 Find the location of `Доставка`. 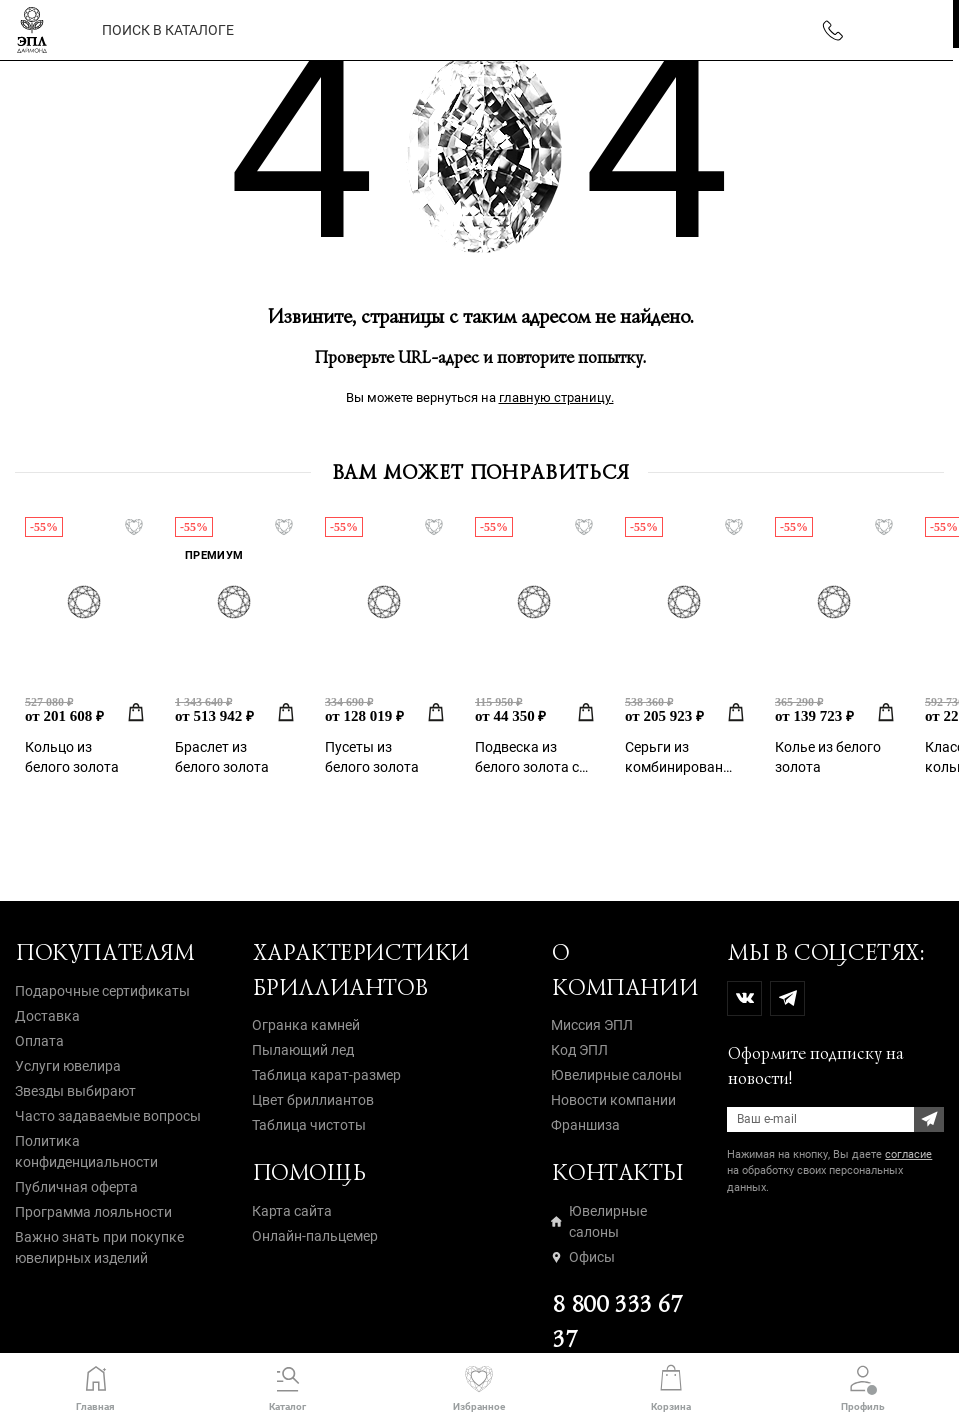

Доставка is located at coordinates (47, 1016).